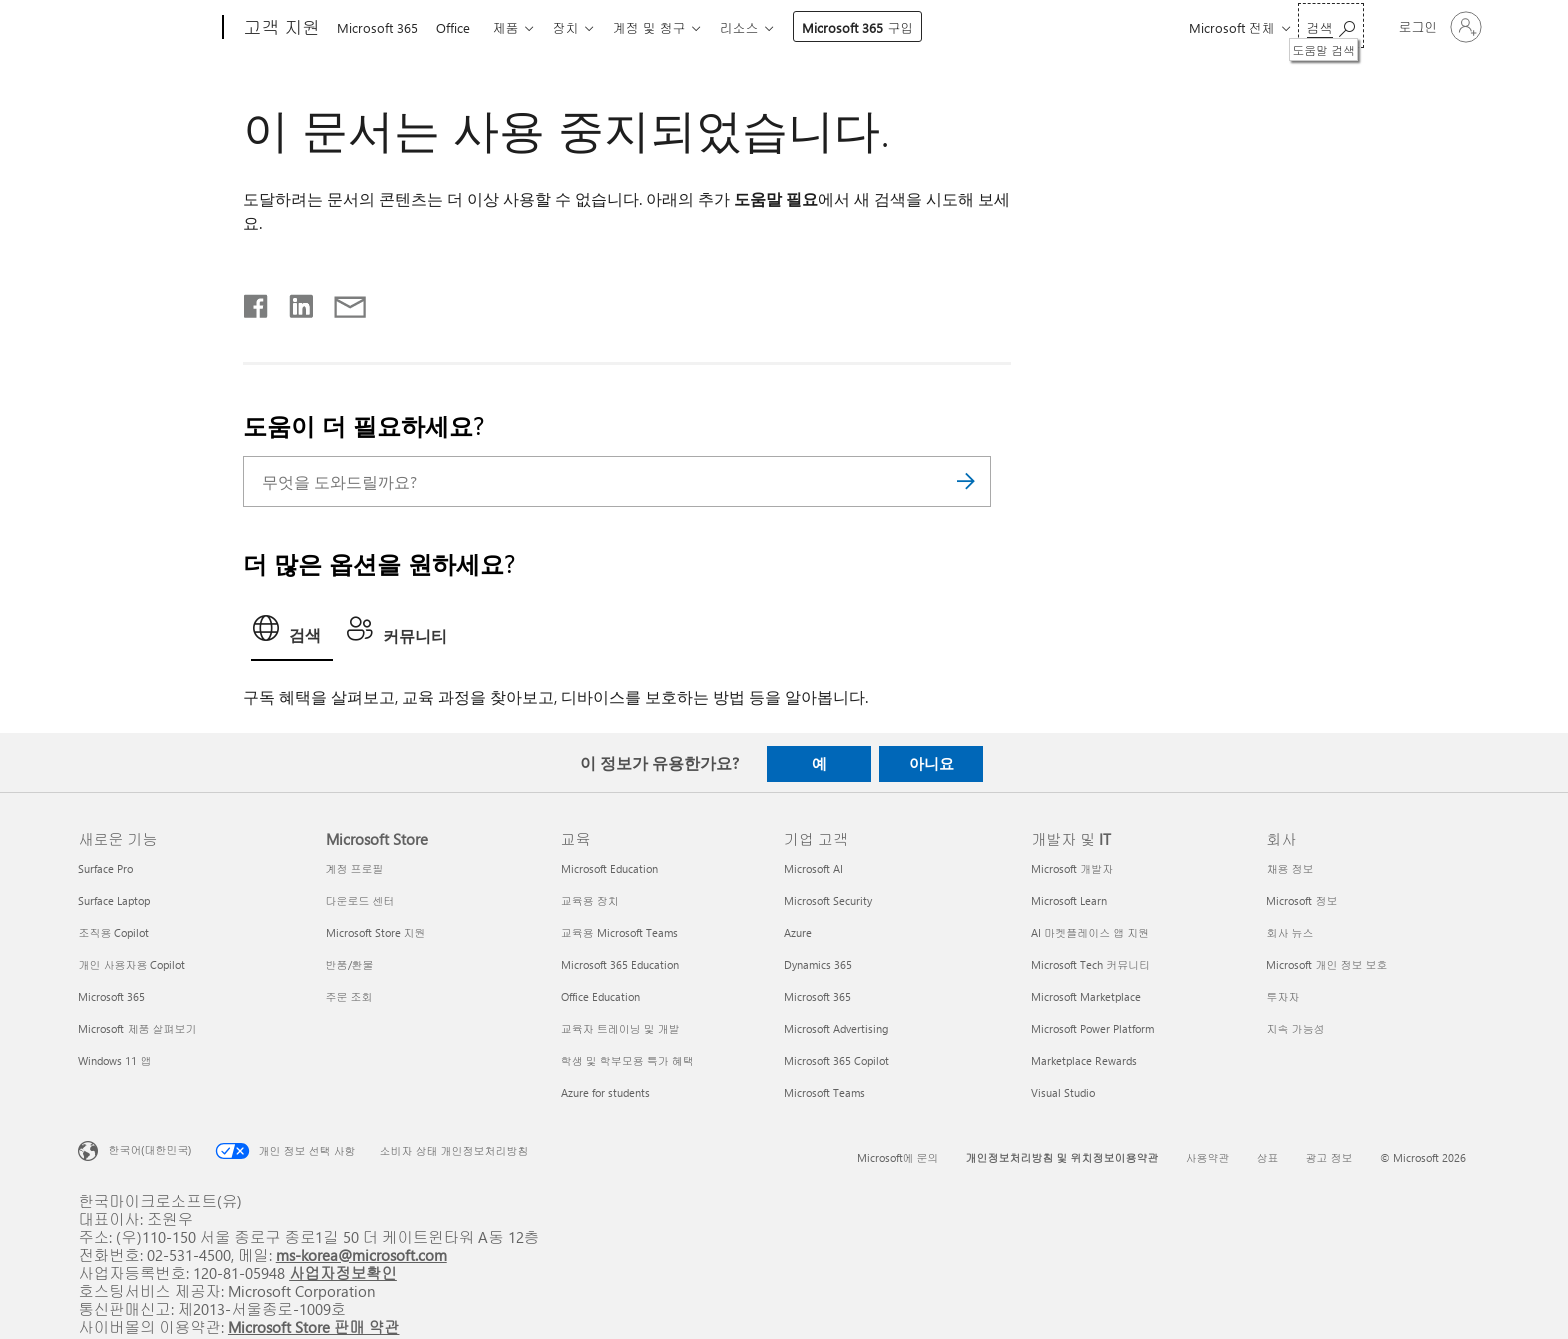  I want to click on Surface Laptop [Surface Laptop 새로운 기능], so click(114, 900).